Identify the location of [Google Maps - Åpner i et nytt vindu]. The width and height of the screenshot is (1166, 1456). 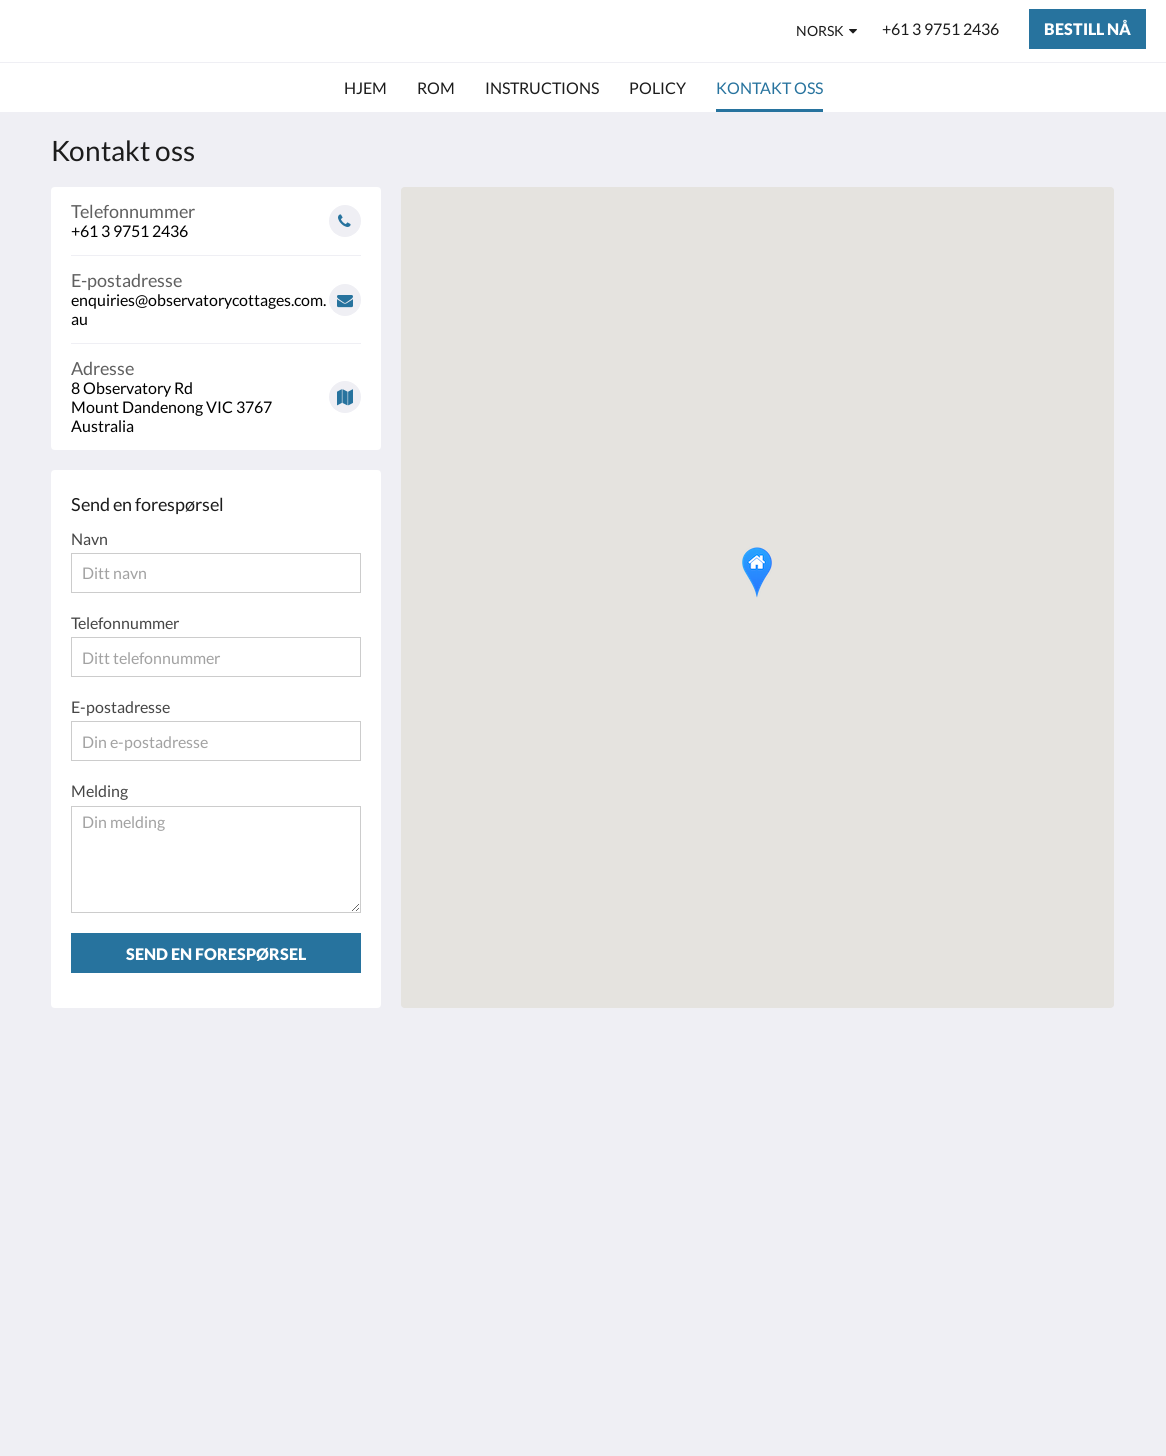
(216, 389).